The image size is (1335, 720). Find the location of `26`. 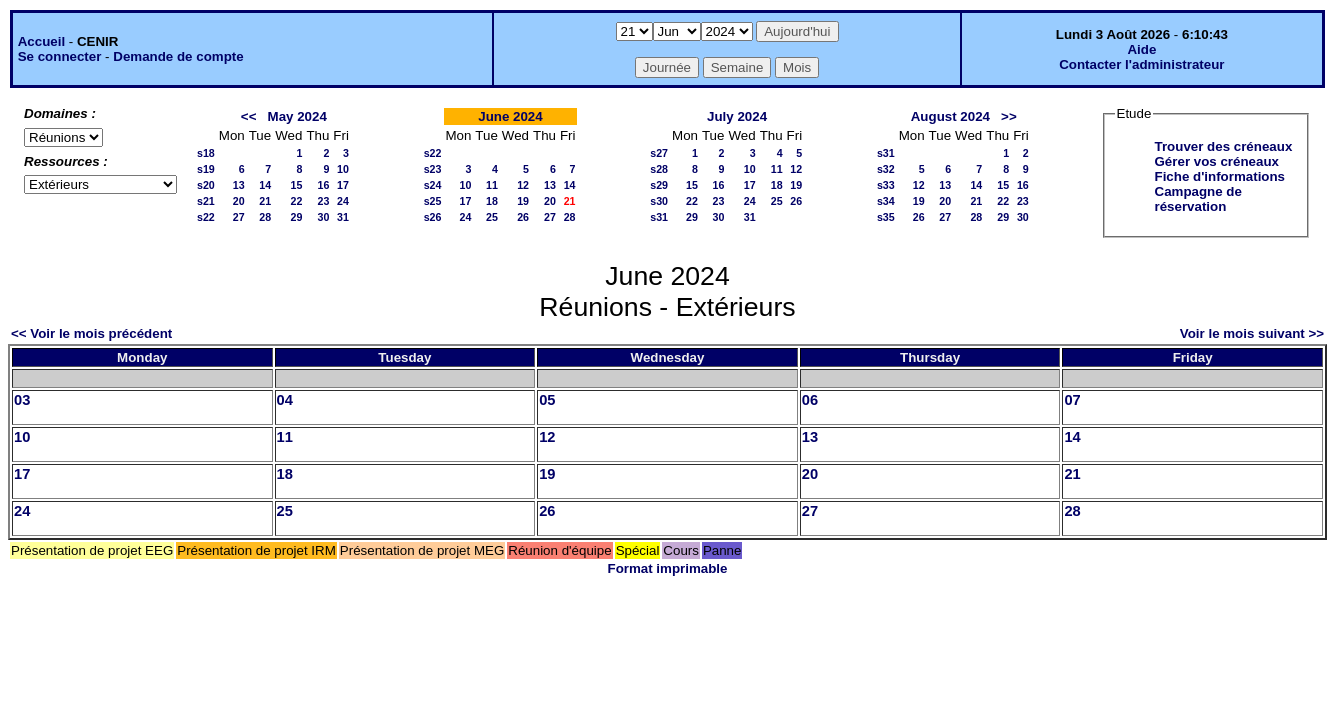

26 is located at coordinates (523, 217).